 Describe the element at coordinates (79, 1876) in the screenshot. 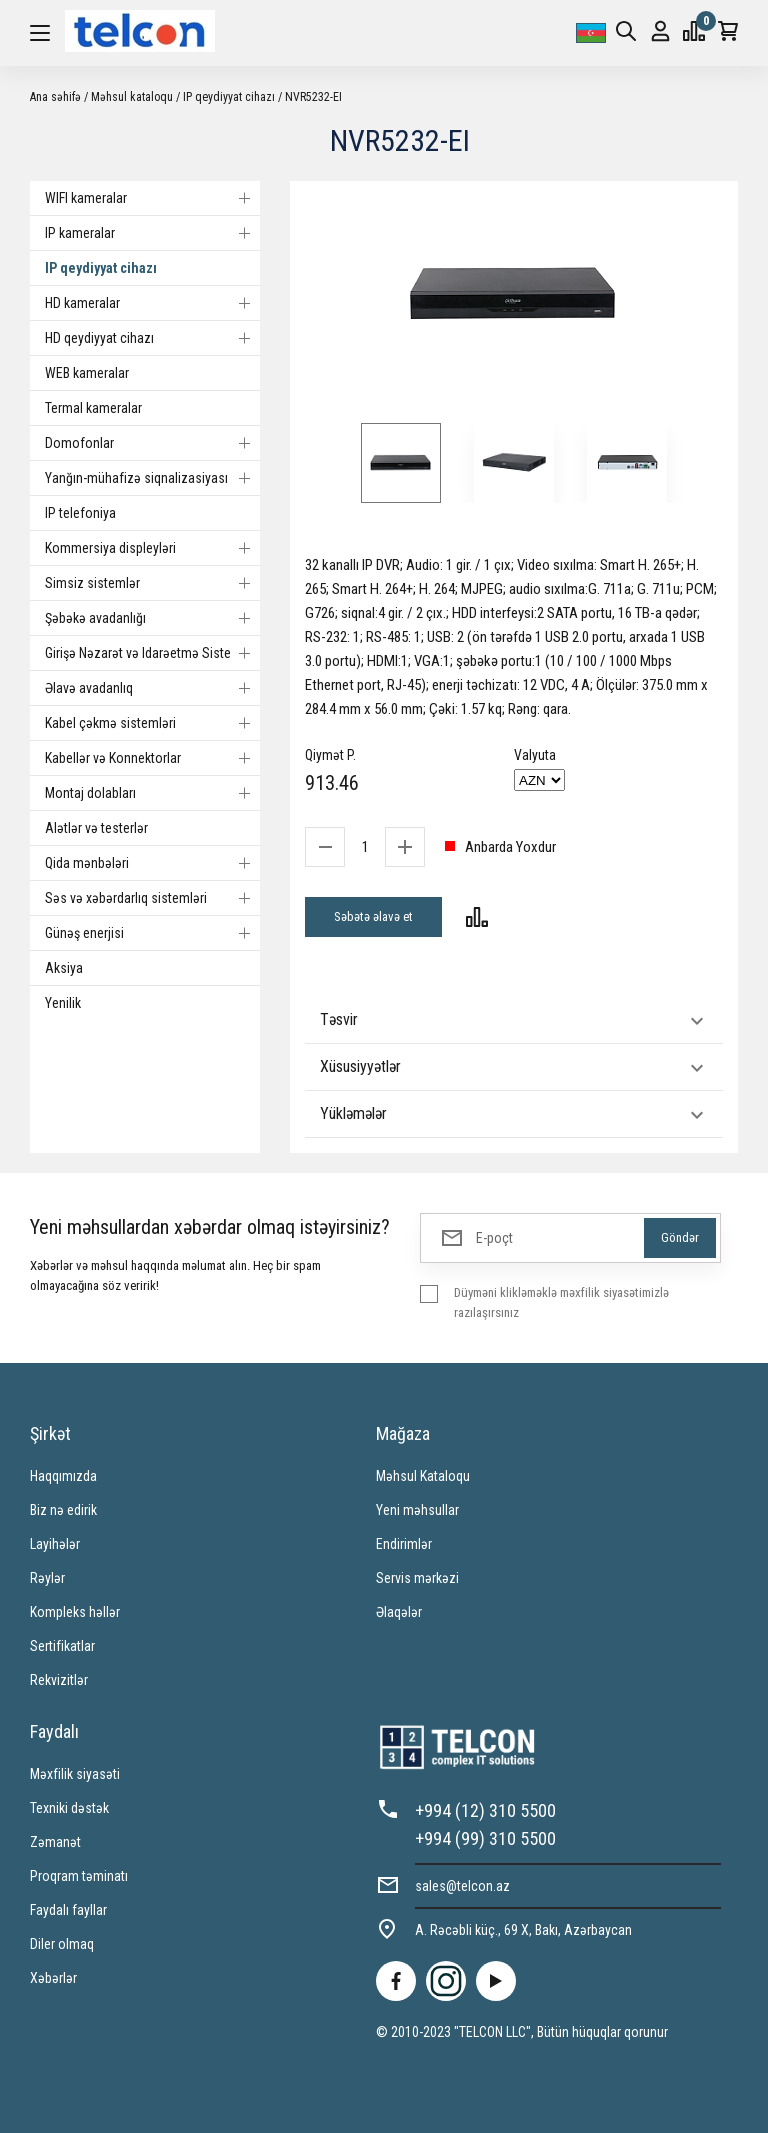

I see `Proqram təminatı` at that location.